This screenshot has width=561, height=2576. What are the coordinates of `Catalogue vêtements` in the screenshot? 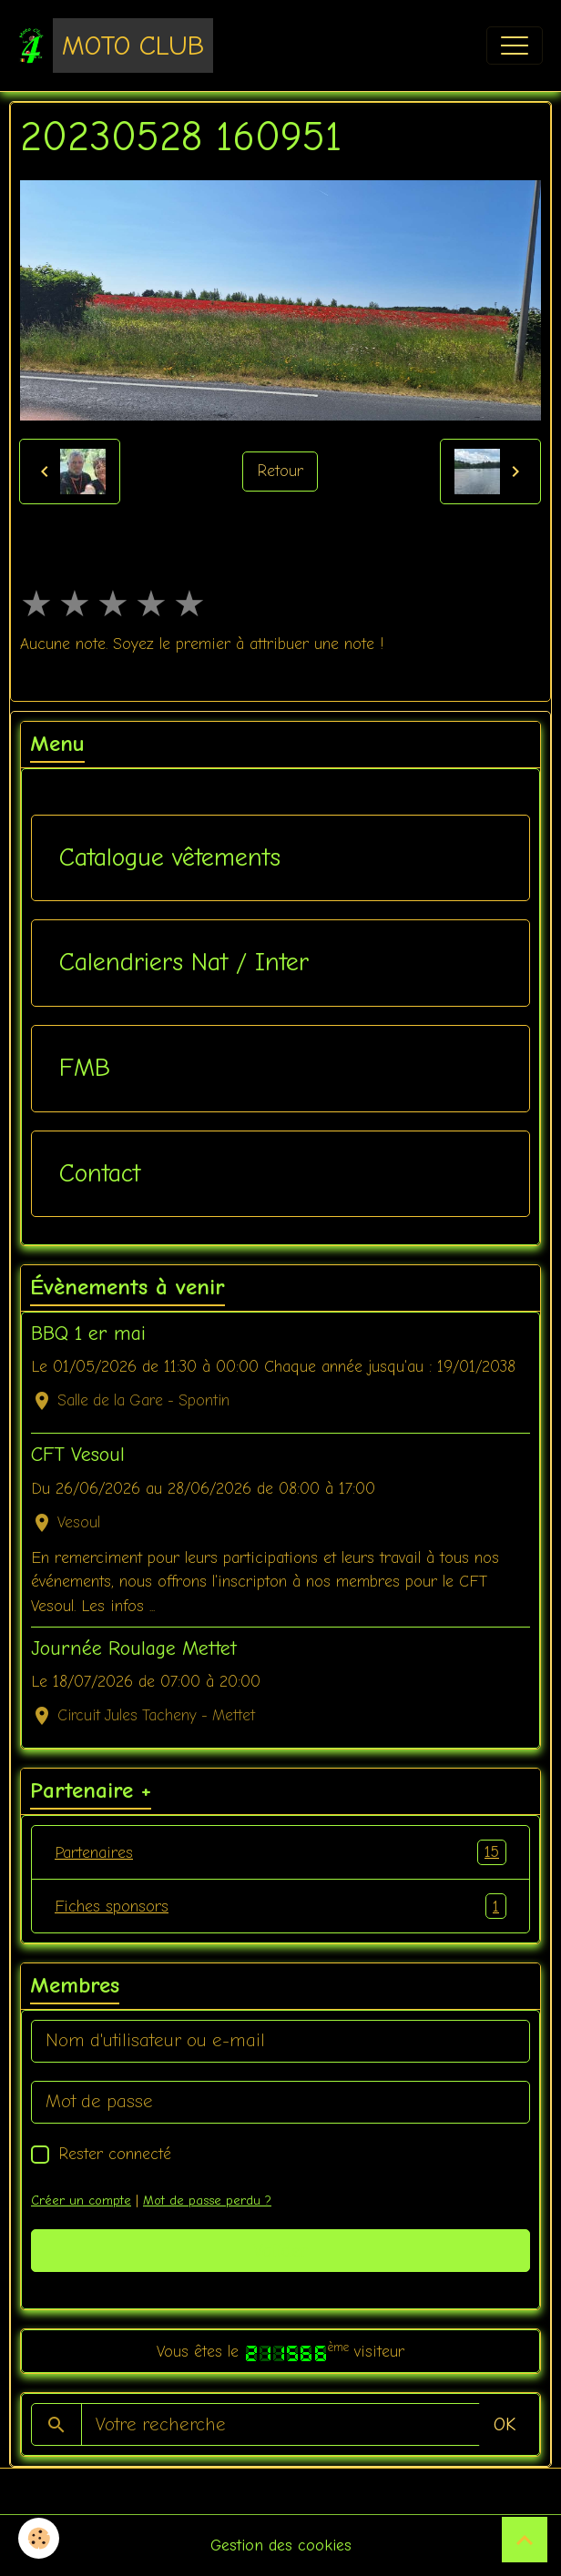 It's located at (169, 857).